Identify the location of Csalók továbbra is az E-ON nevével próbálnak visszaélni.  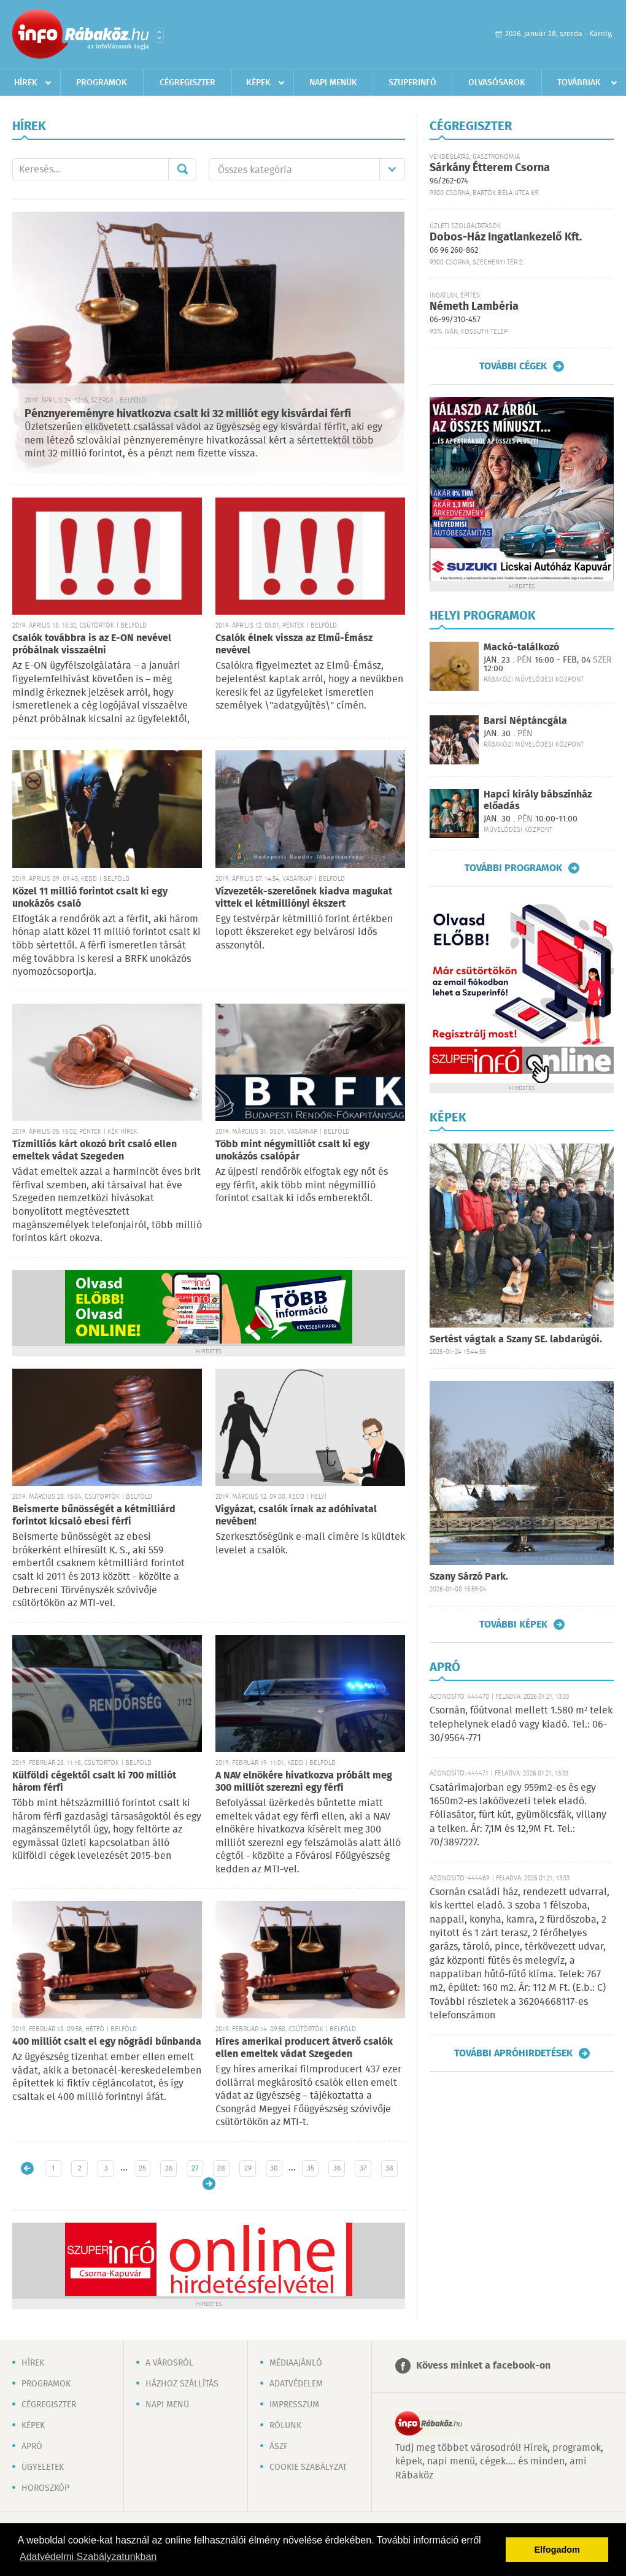
(91, 644).